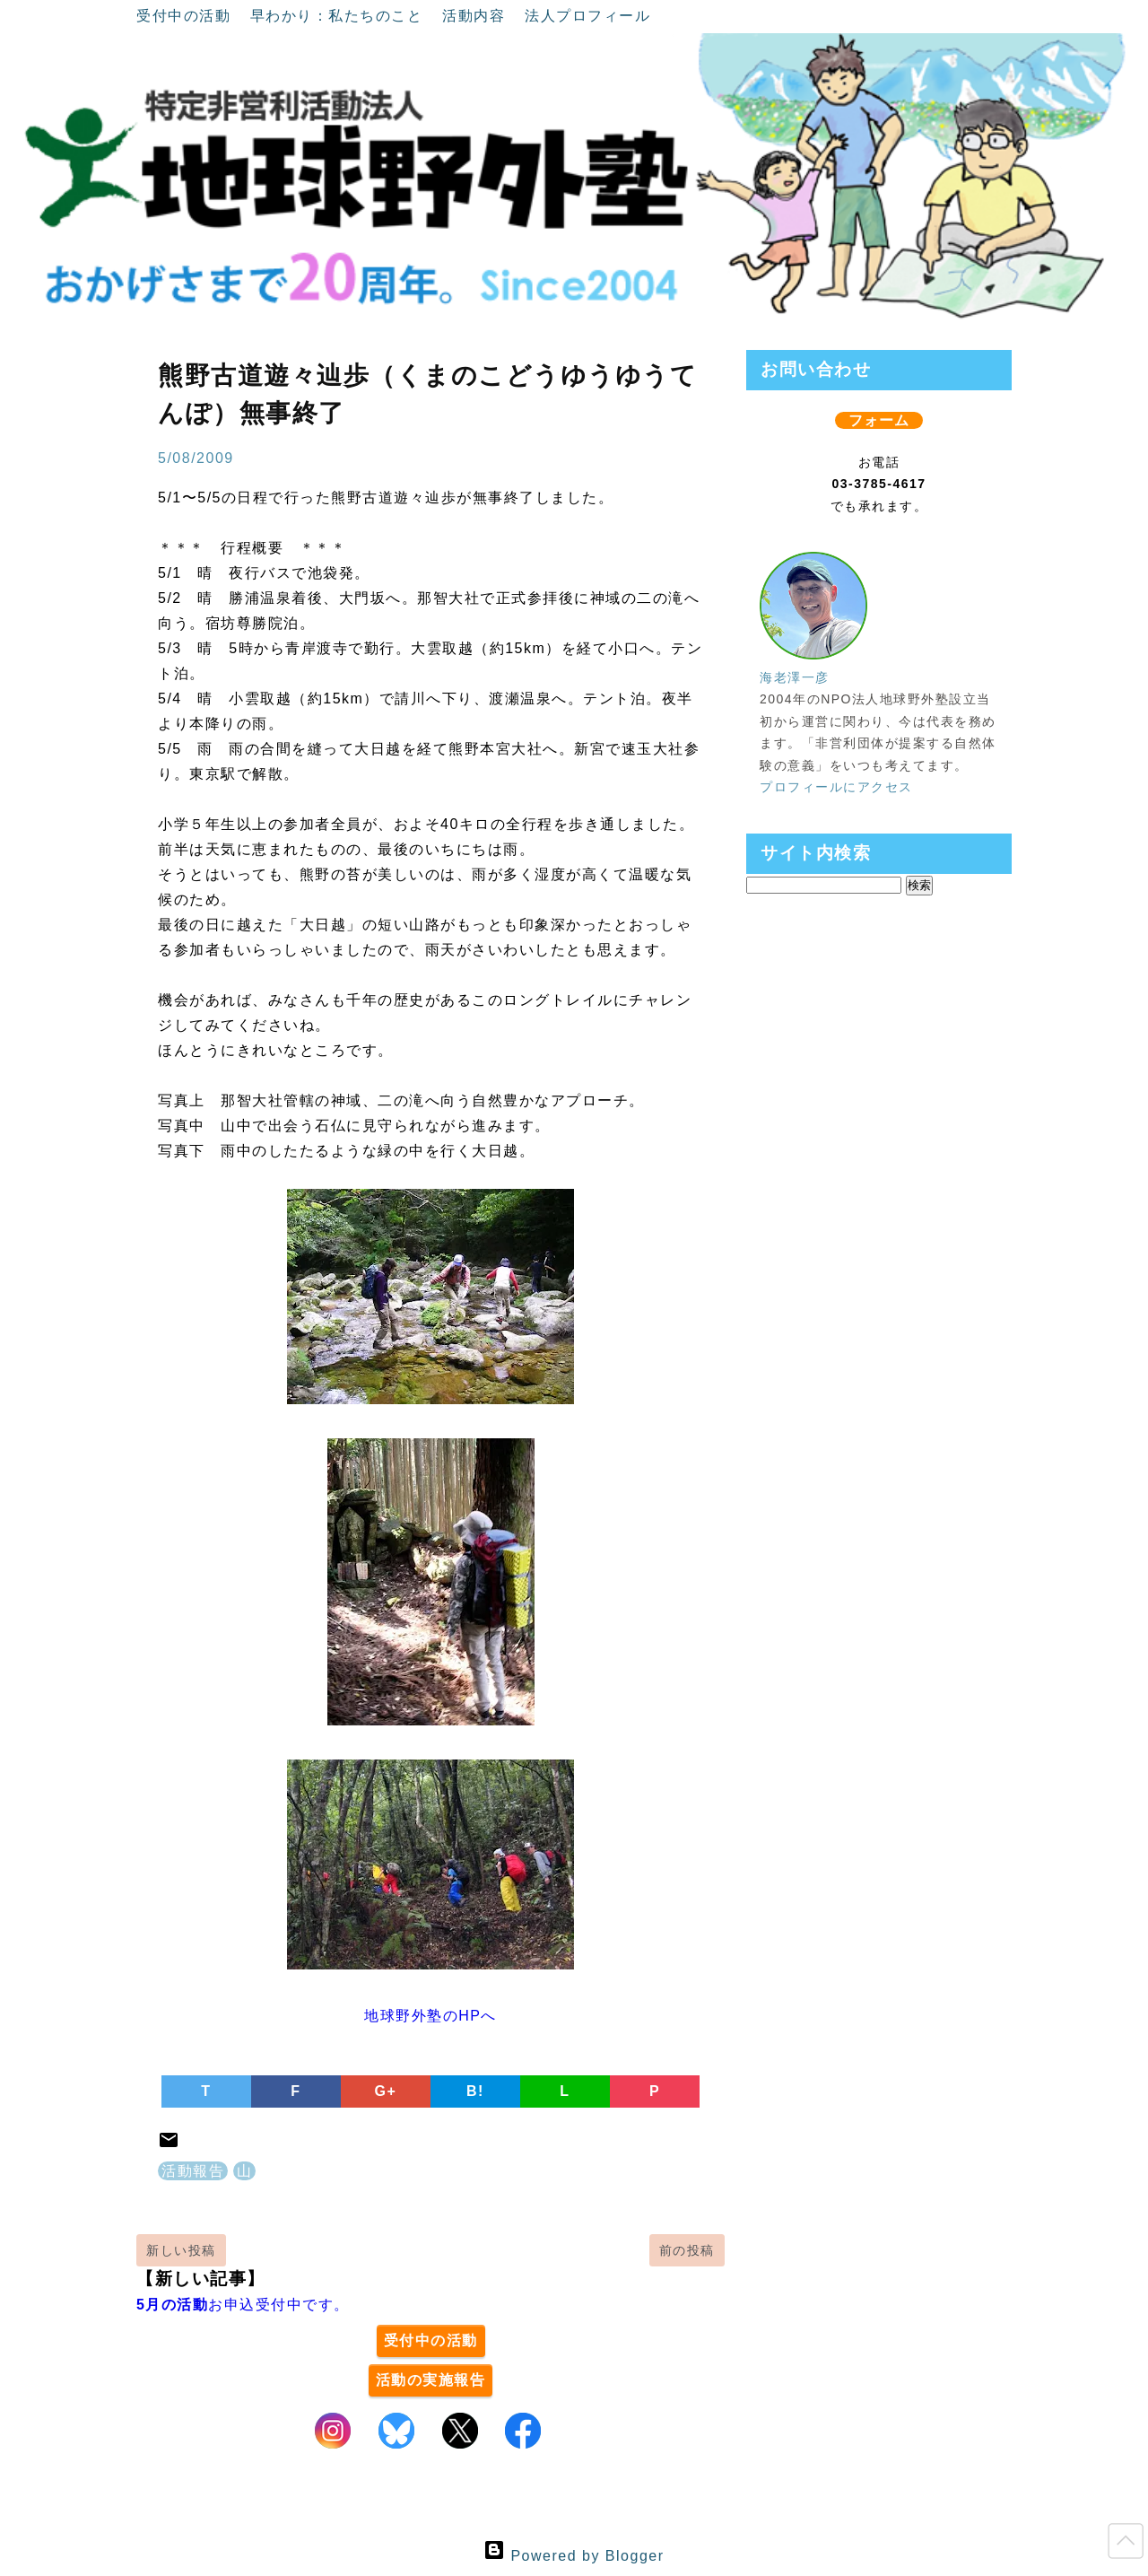  I want to click on 地球野外塾のHPへ, so click(430, 2015).